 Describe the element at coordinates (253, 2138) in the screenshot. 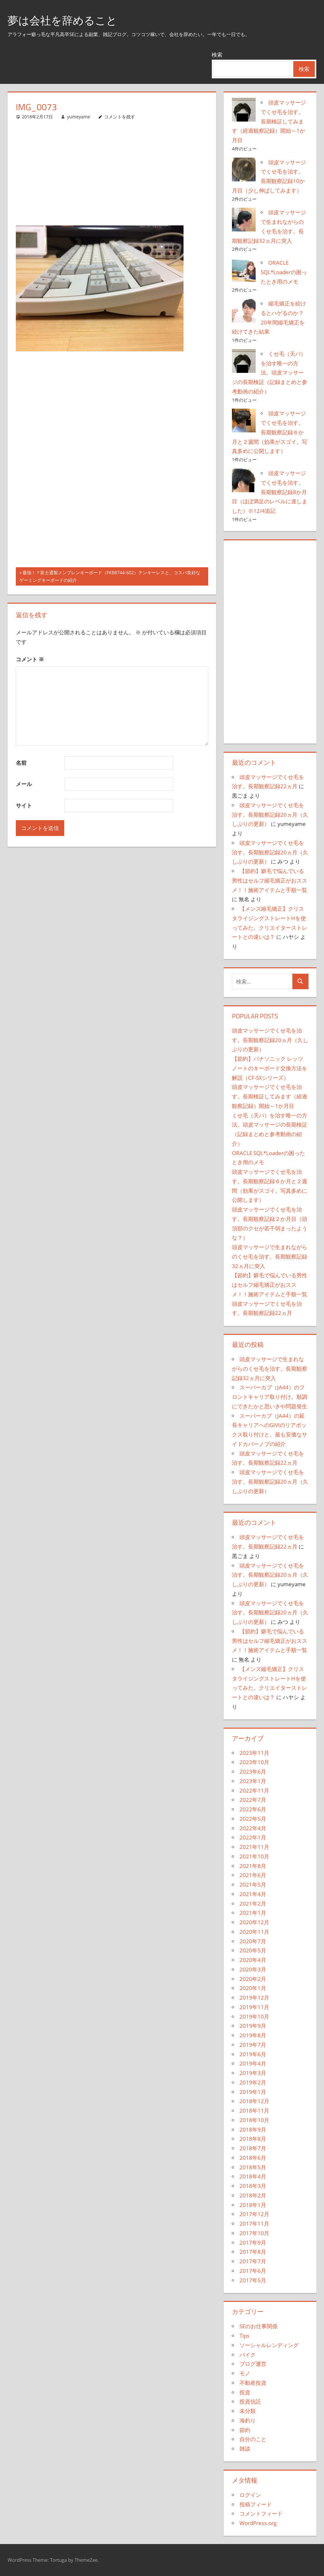

I see `2018年8月` at that location.